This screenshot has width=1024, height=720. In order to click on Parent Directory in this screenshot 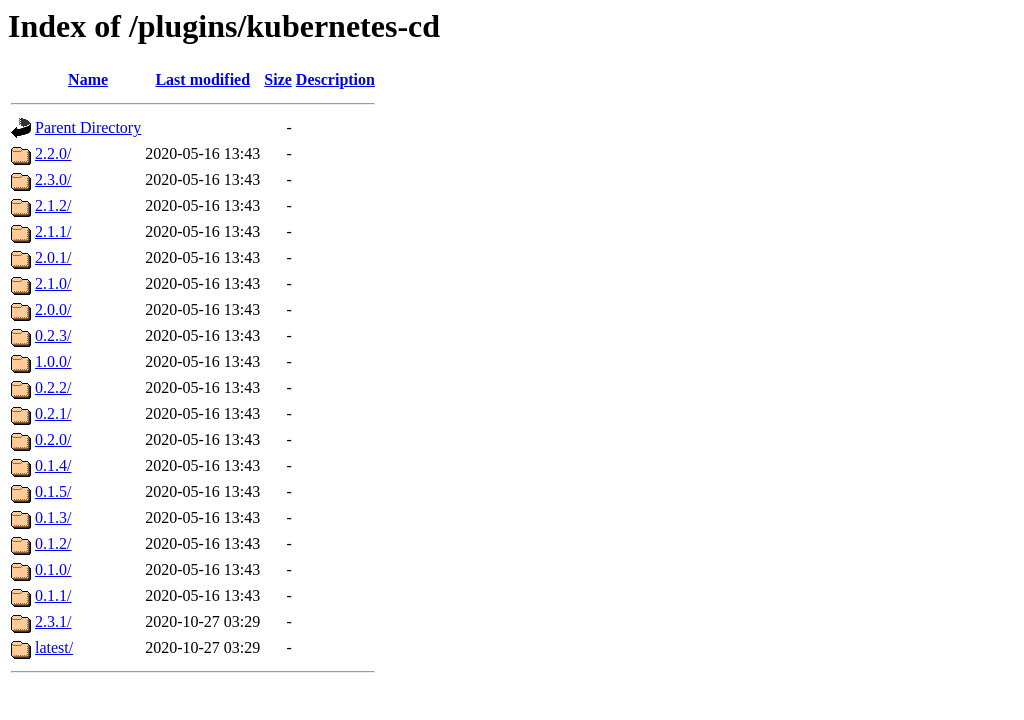, I will do `click(88, 127)`.